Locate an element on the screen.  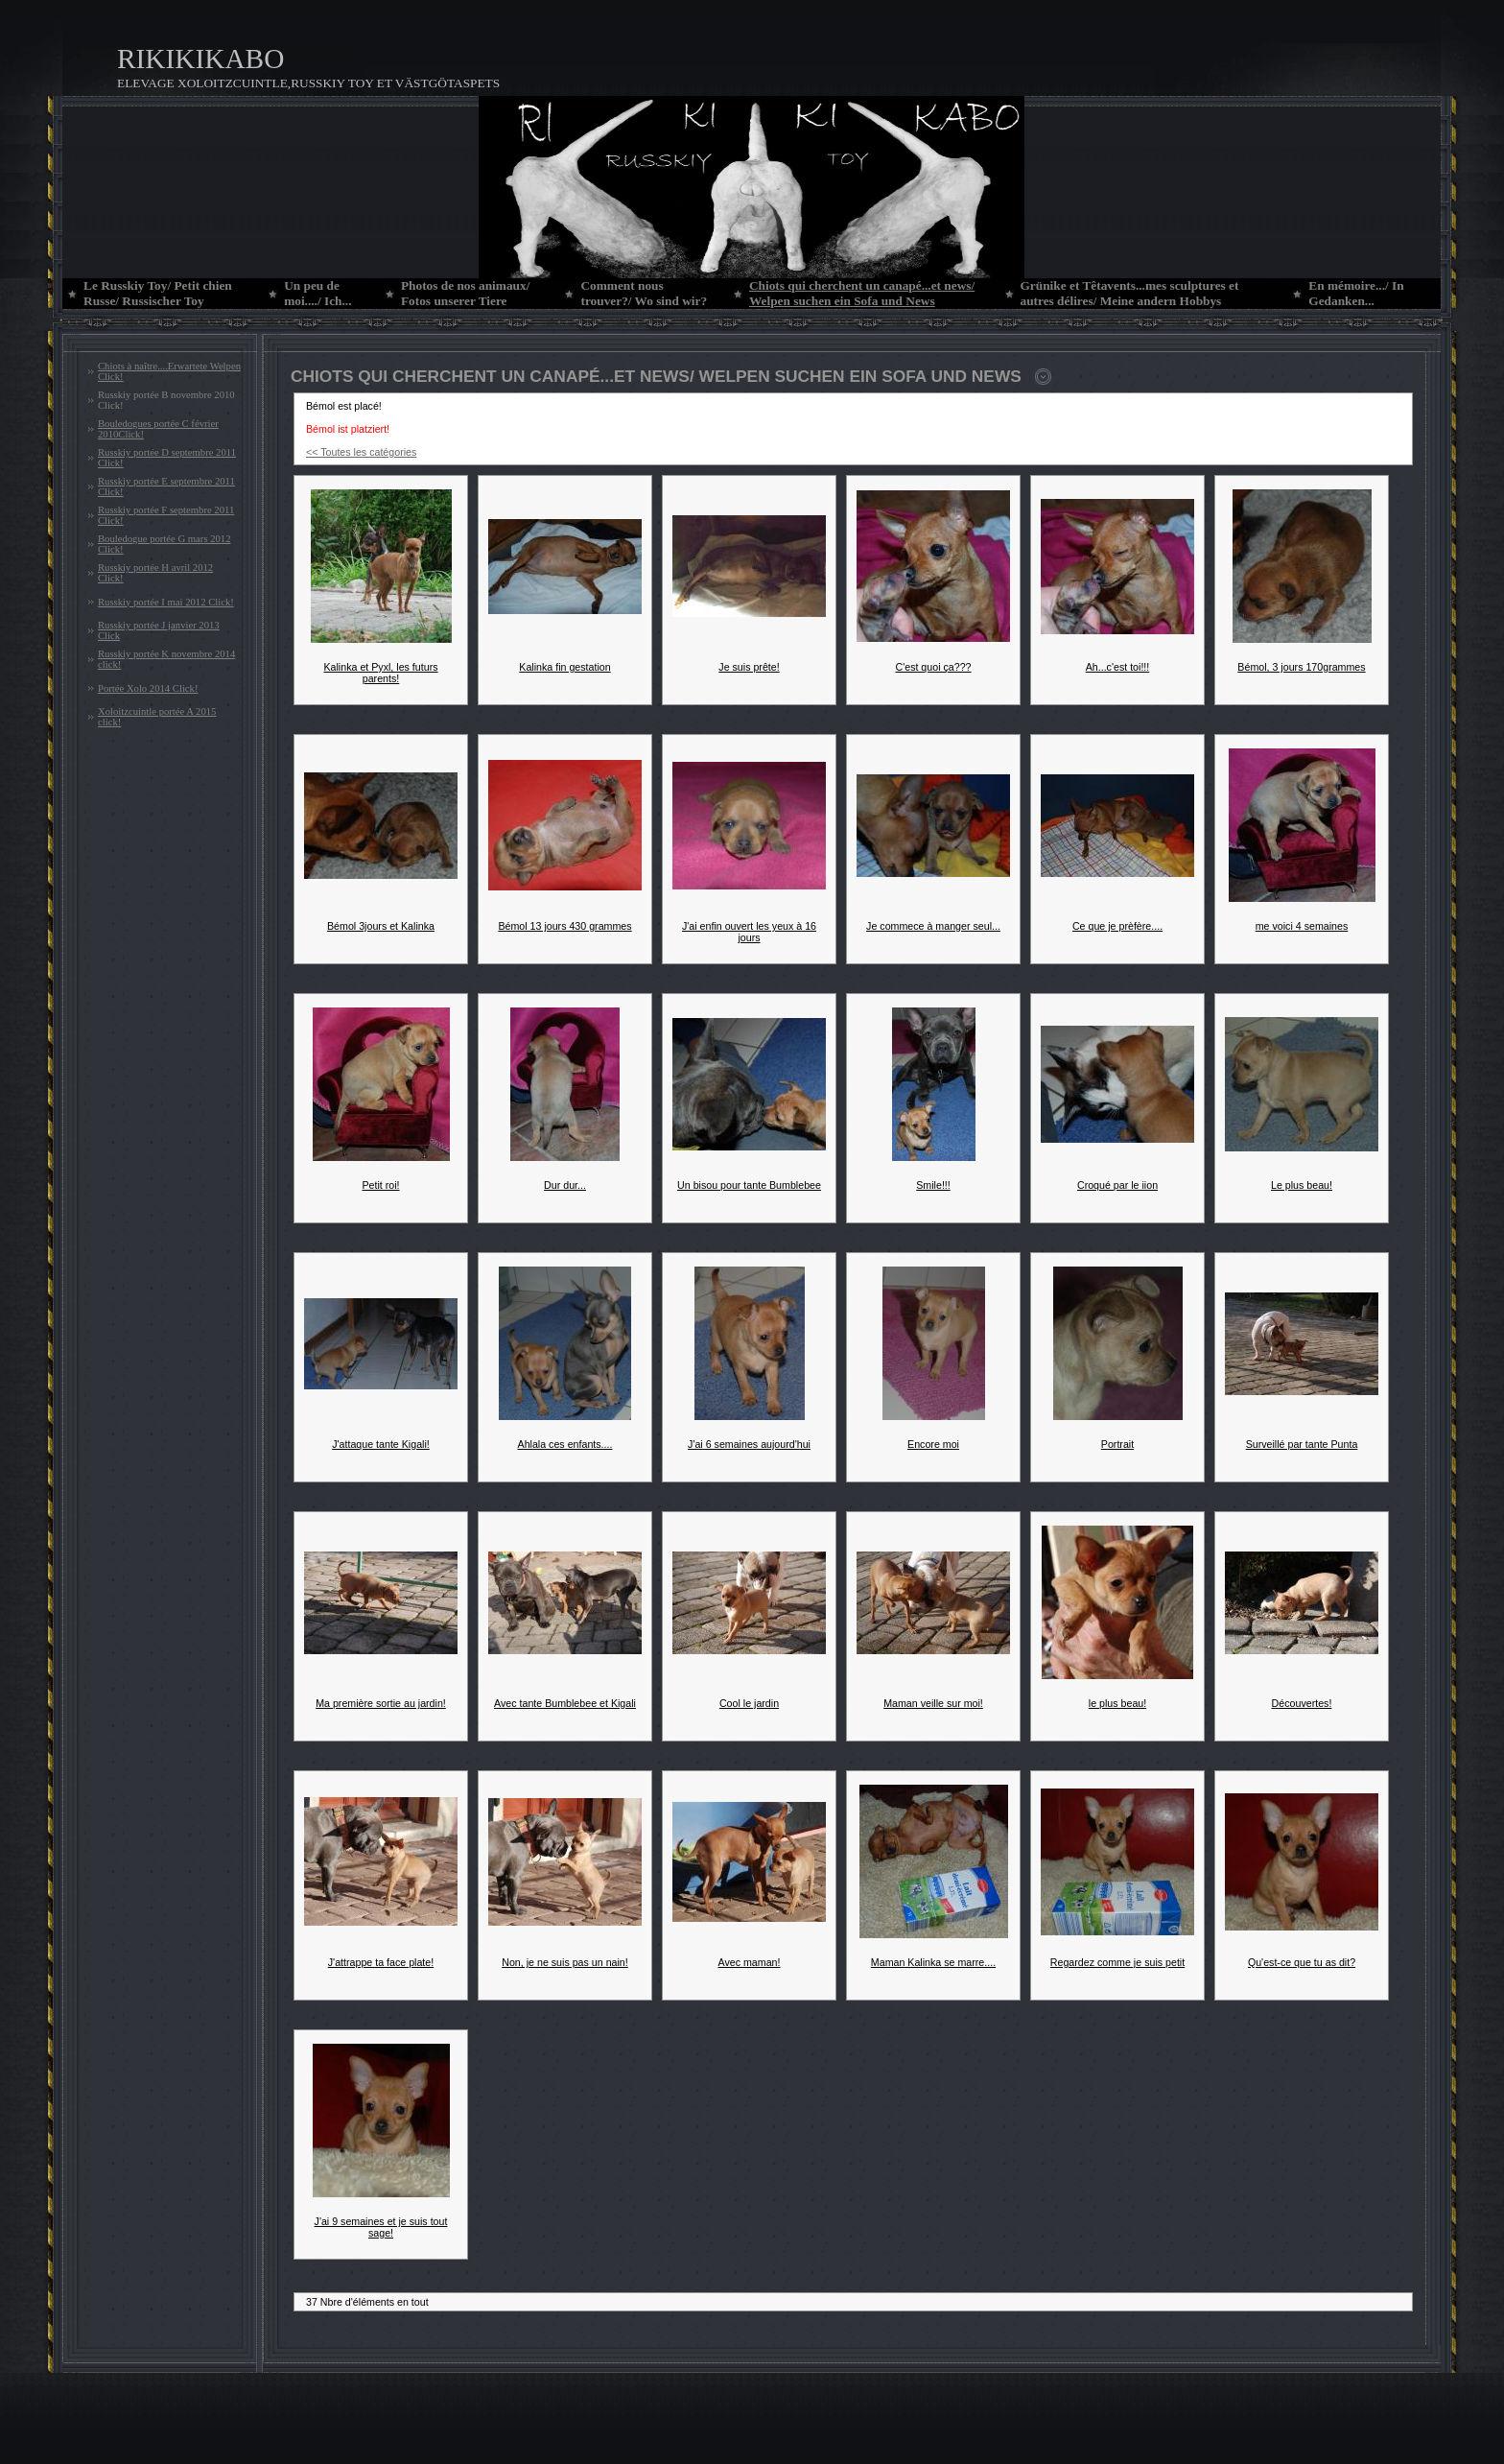
Ah...c'est toi!!! is located at coordinates (1118, 667).